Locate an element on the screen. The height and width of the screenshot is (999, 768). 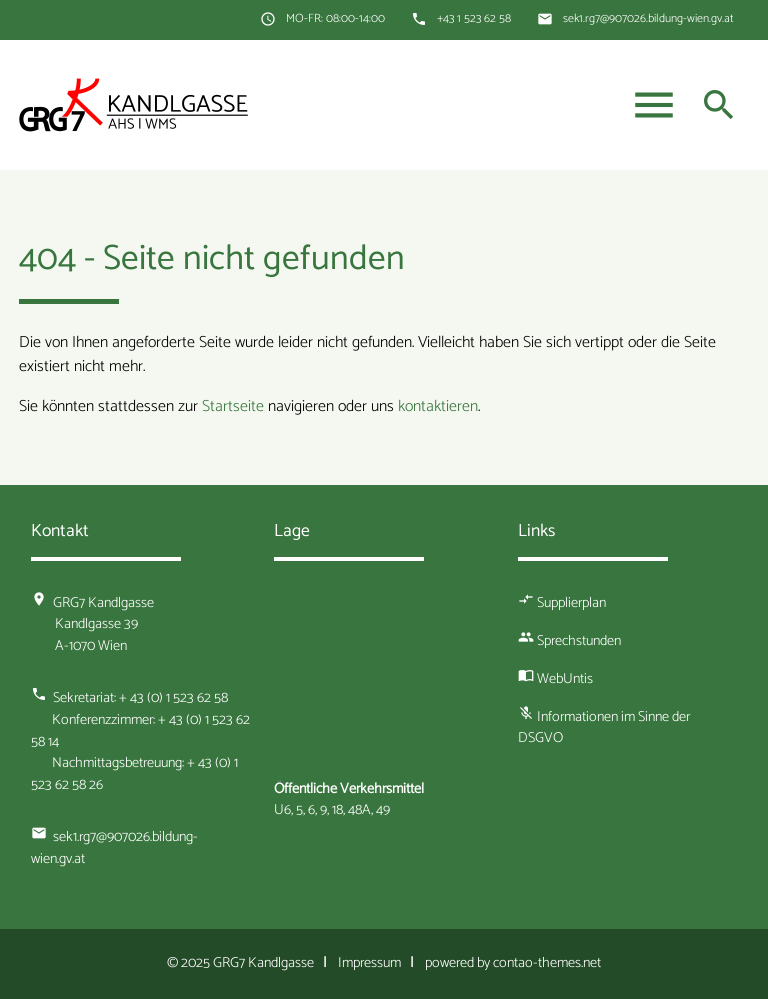
Informationen im Sinne der DSGVO is located at coordinates (604, 728).